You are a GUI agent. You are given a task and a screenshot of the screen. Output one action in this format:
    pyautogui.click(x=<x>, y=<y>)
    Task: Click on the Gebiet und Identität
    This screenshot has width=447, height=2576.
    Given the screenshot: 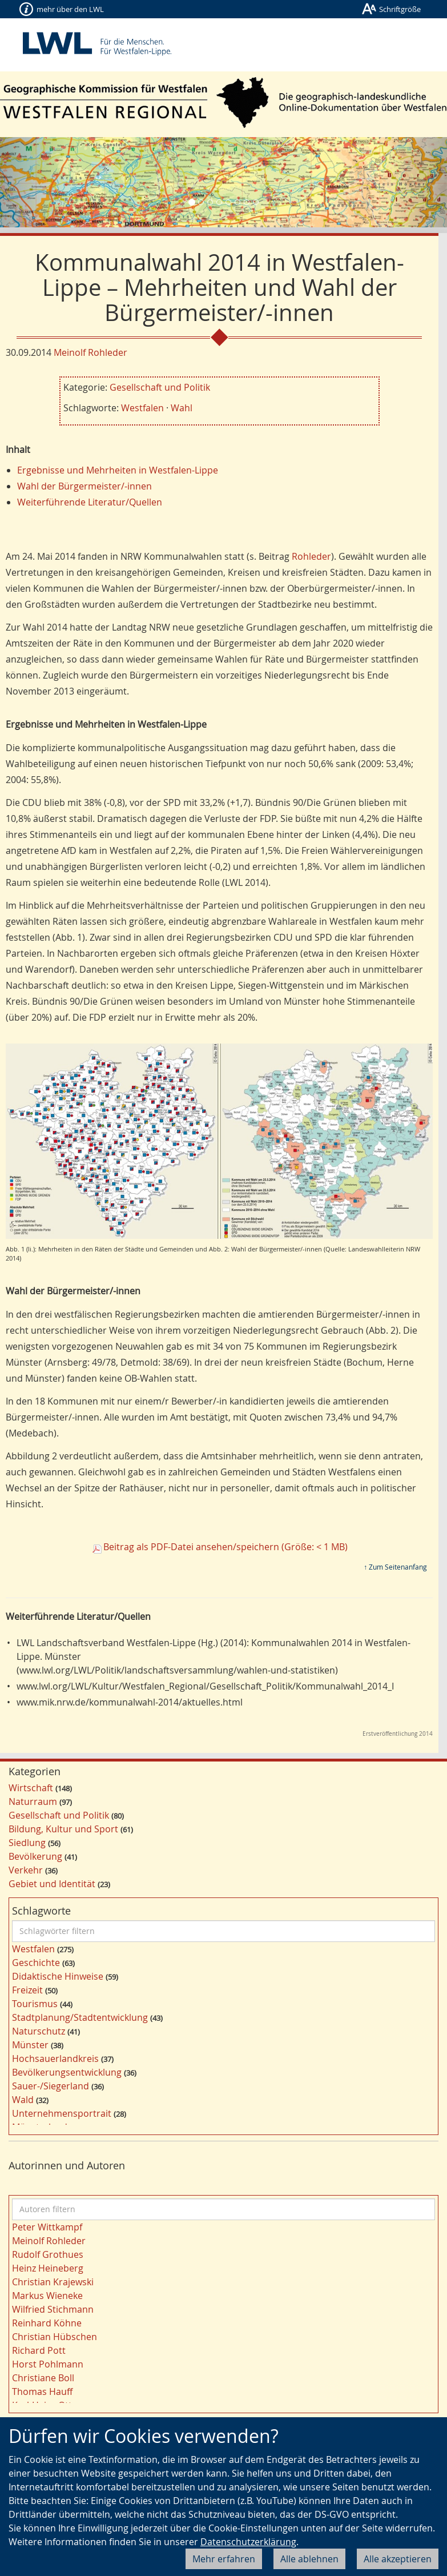 What is the action you would take?
    pyautogui.click(x=52, y=1883)
    